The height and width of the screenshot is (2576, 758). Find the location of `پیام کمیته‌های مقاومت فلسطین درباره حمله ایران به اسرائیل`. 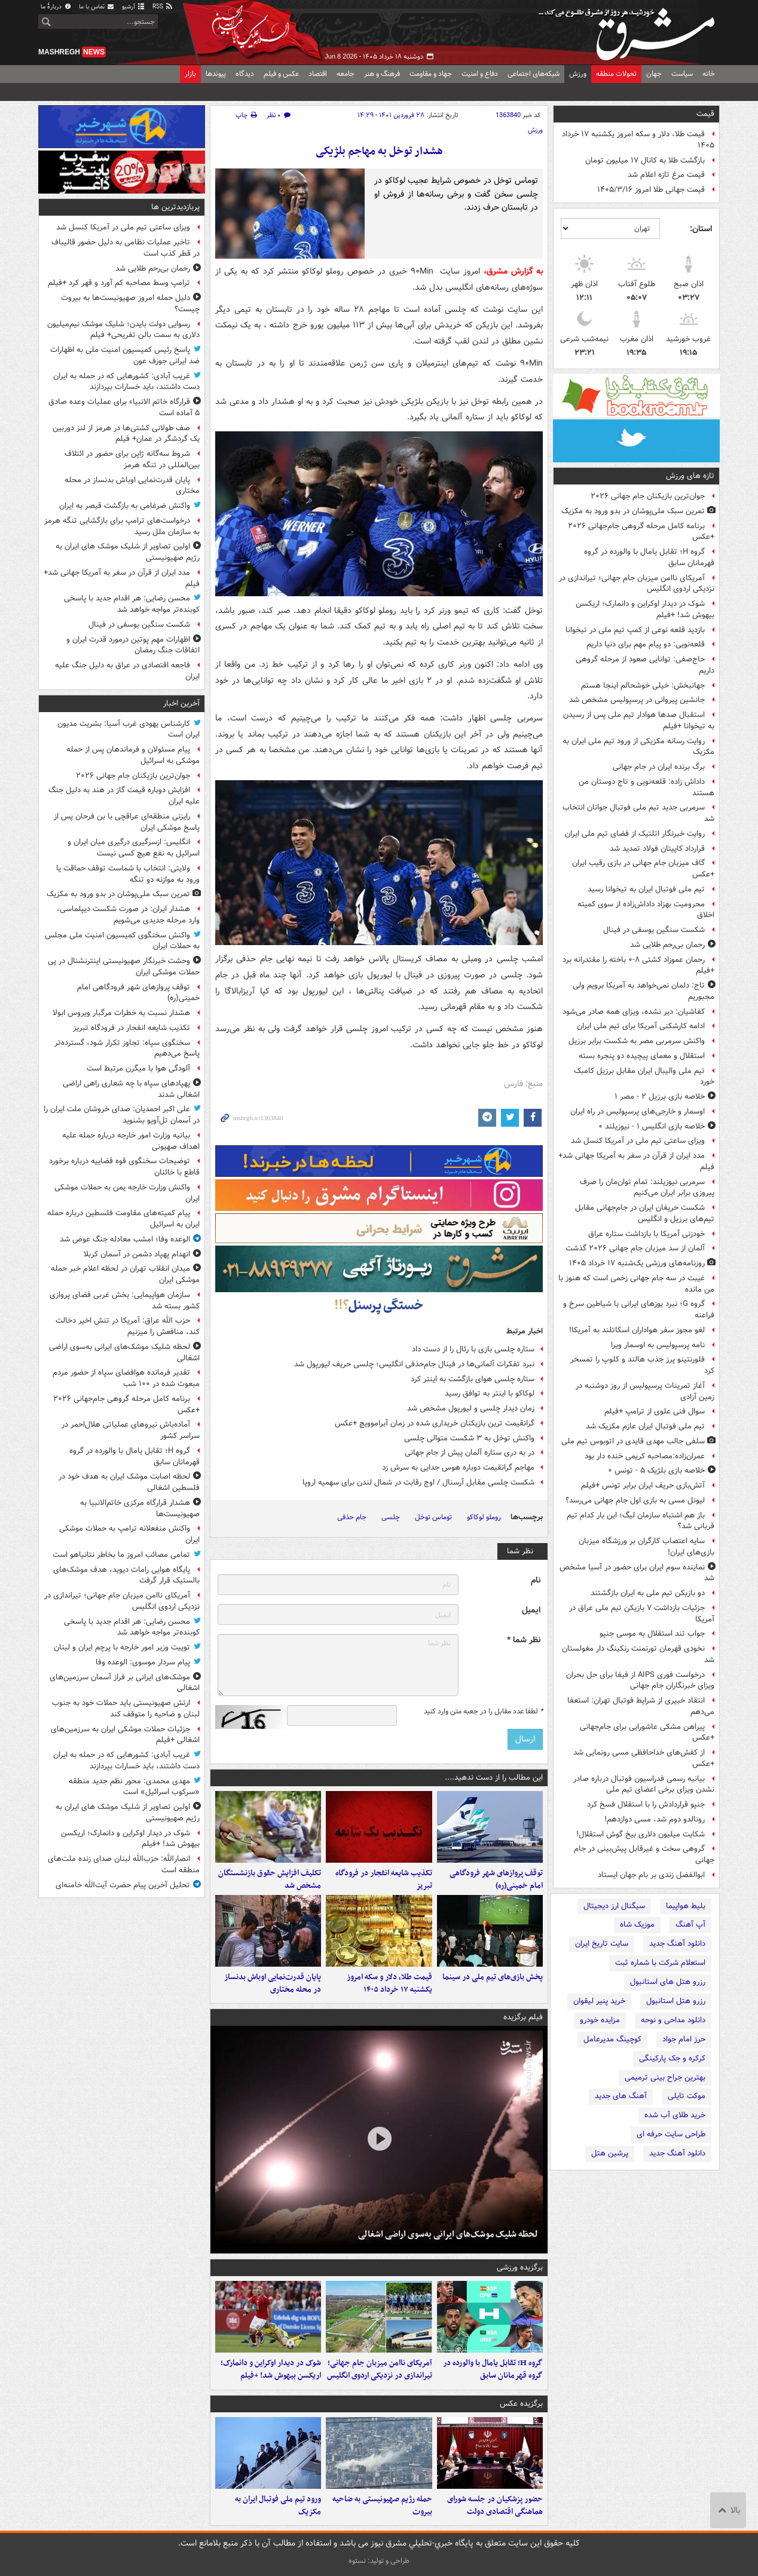

پیام کمیته‌های مقاومت فلسطین درباره حمله ایران به اسرائیل is located at coordinates (123, 1218).